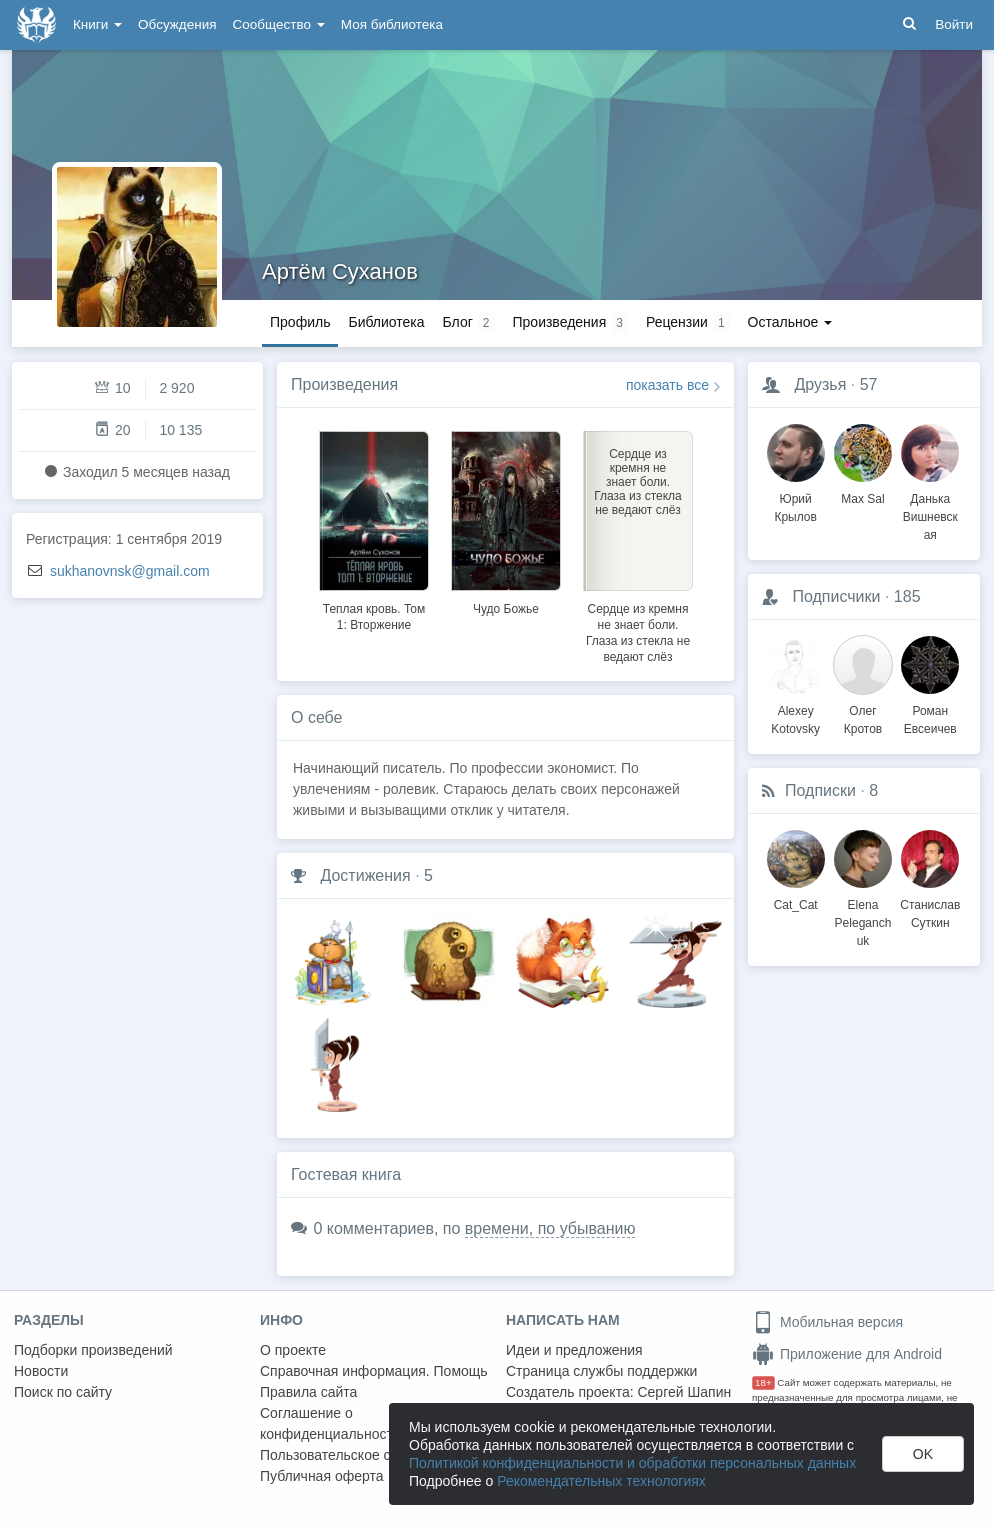  I want to click on Книги, so click(97, 24).